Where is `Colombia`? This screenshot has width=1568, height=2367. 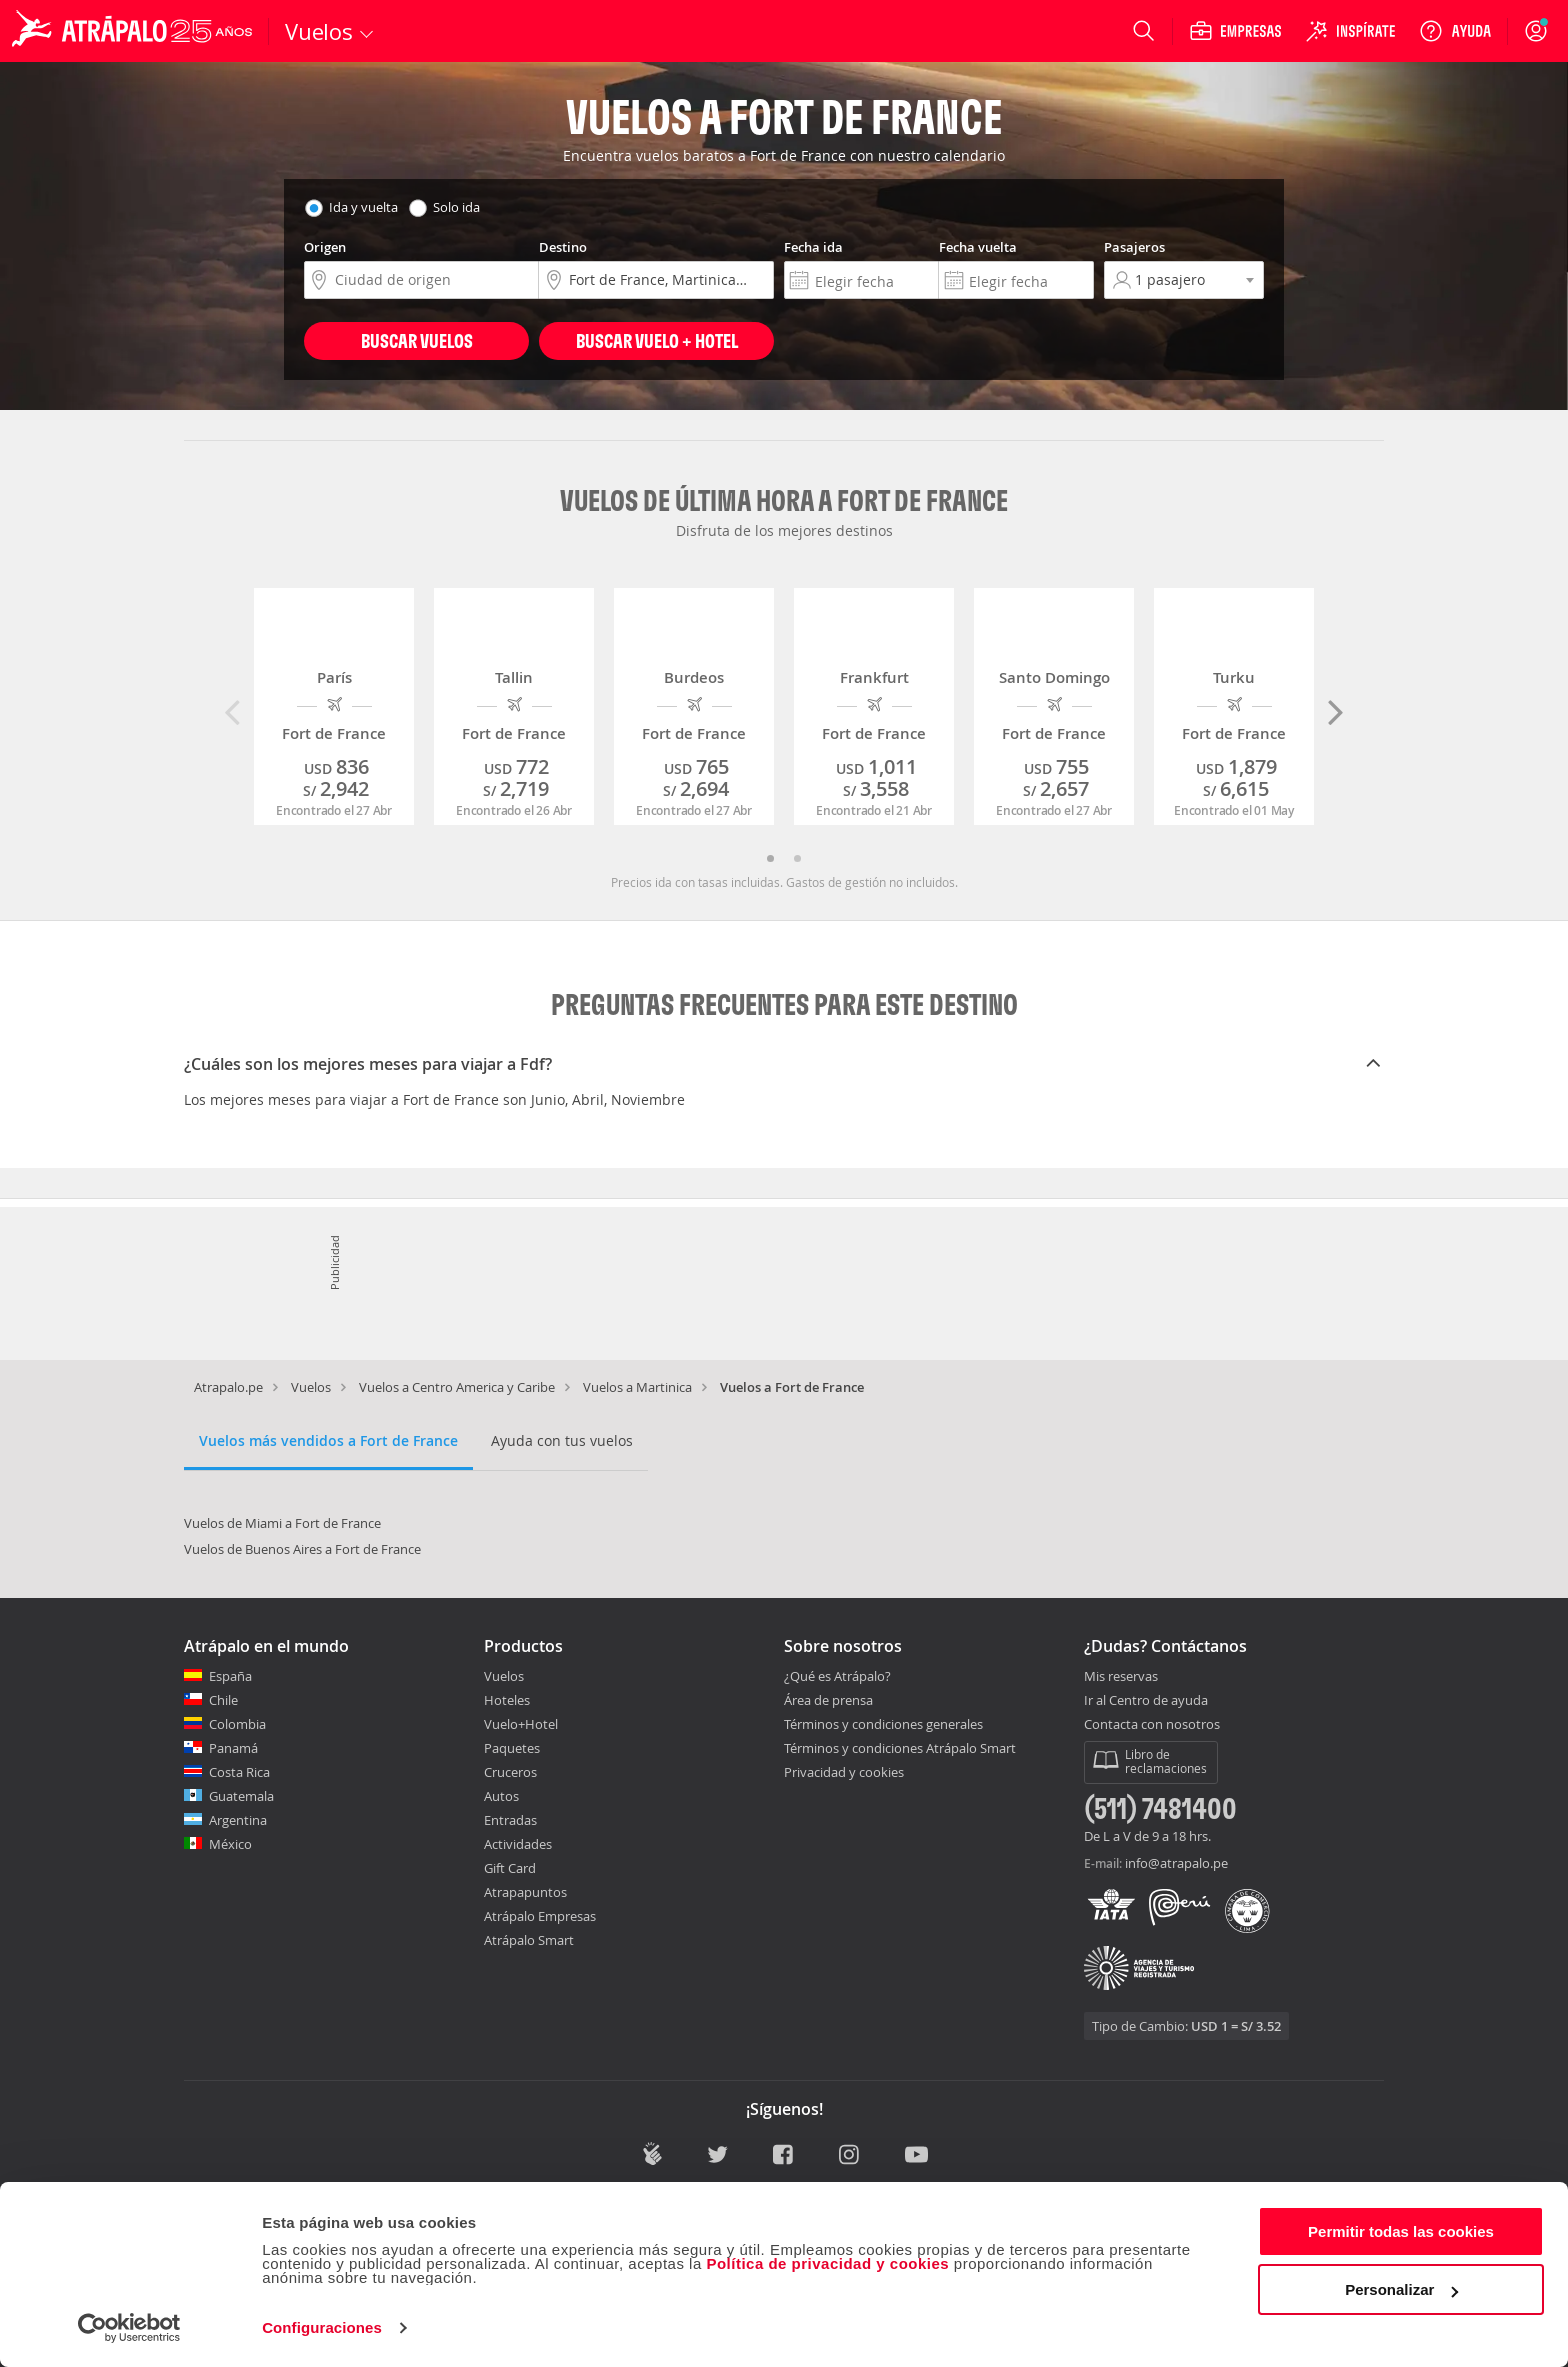 Colombia is located at coordinates (237, 1724).